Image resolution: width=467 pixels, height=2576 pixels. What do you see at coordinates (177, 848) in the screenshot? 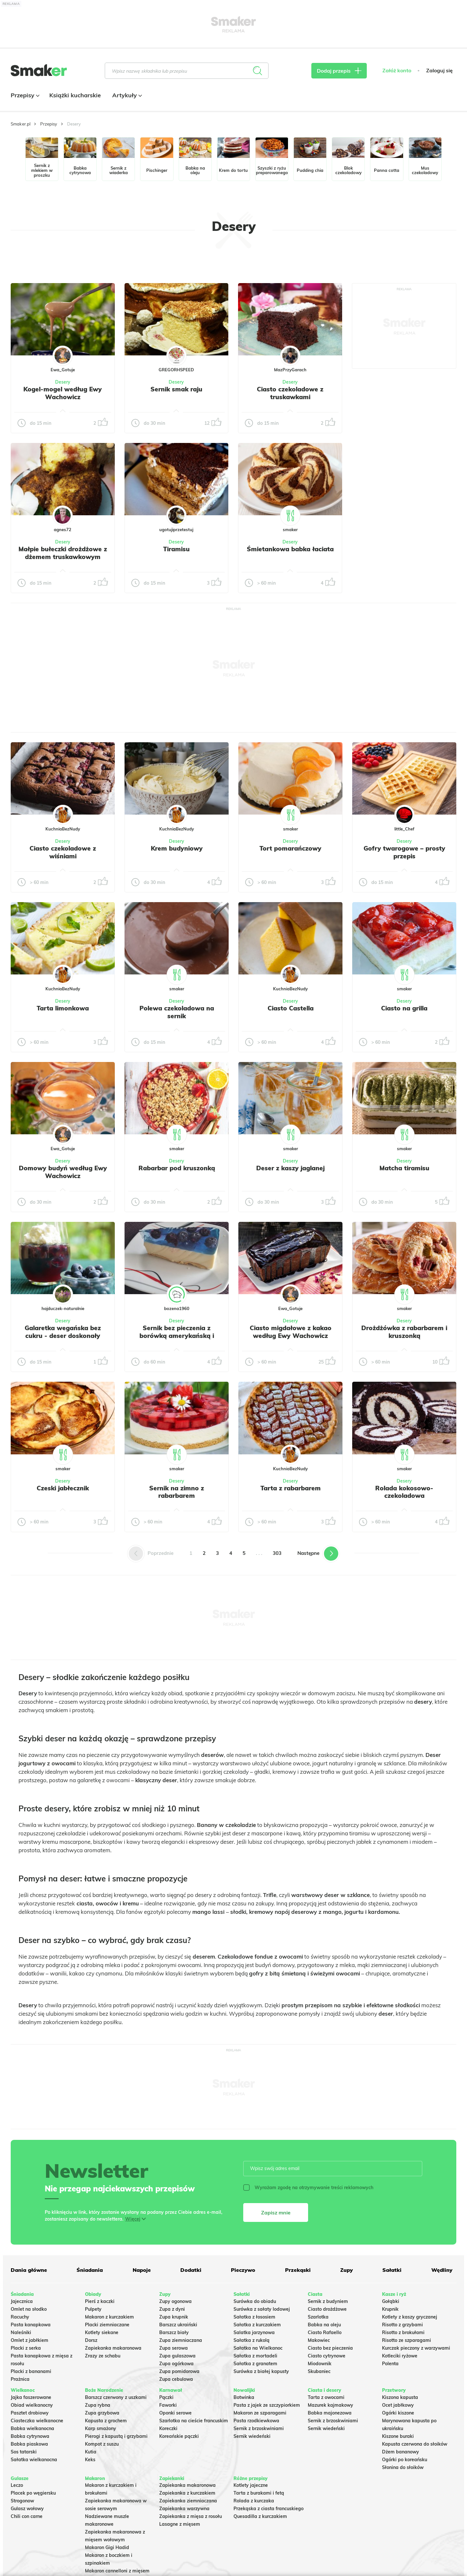
I see `Krem budyniowy` at bounding box center [177, 848].